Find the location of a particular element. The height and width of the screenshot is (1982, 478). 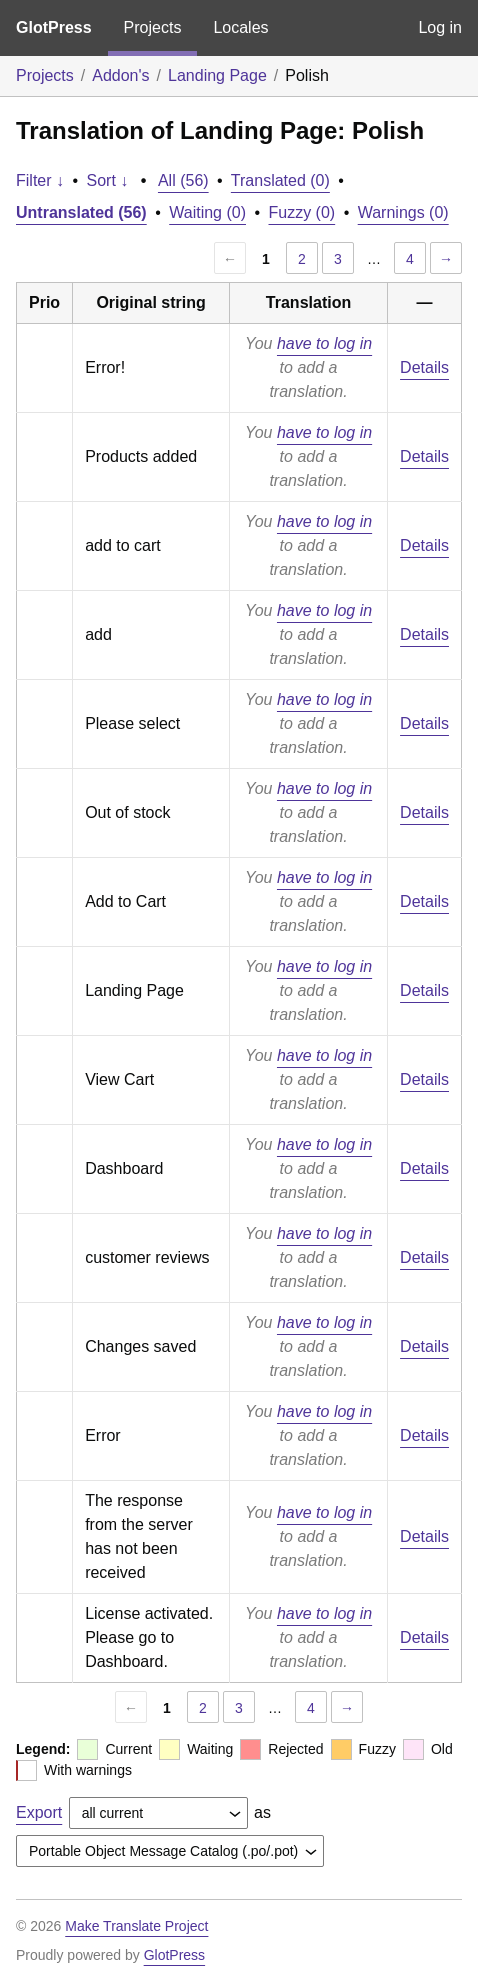

Filter ↓ is located at coordinates (40, 180).